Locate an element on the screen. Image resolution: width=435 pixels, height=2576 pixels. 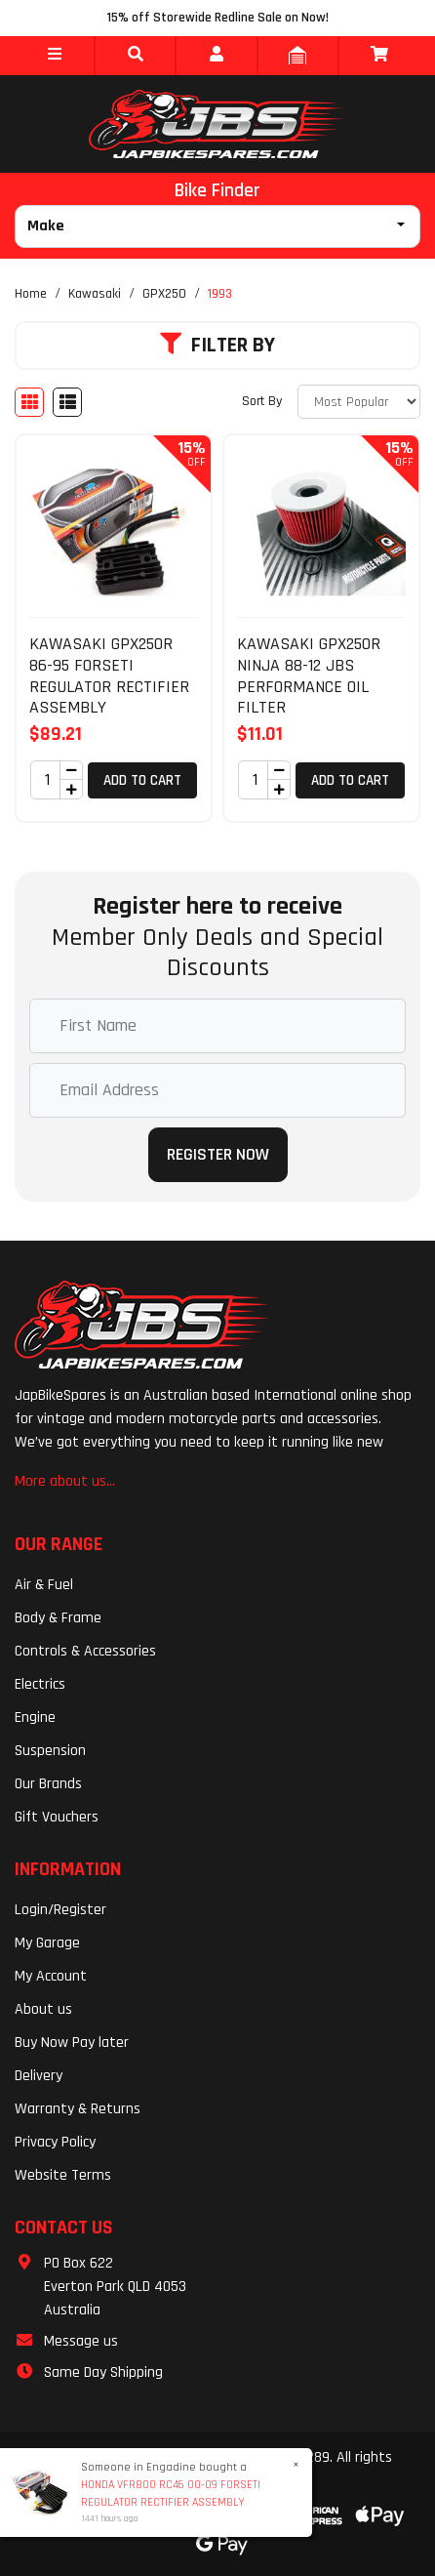
Electrics is located at coordinates (40, 1684).